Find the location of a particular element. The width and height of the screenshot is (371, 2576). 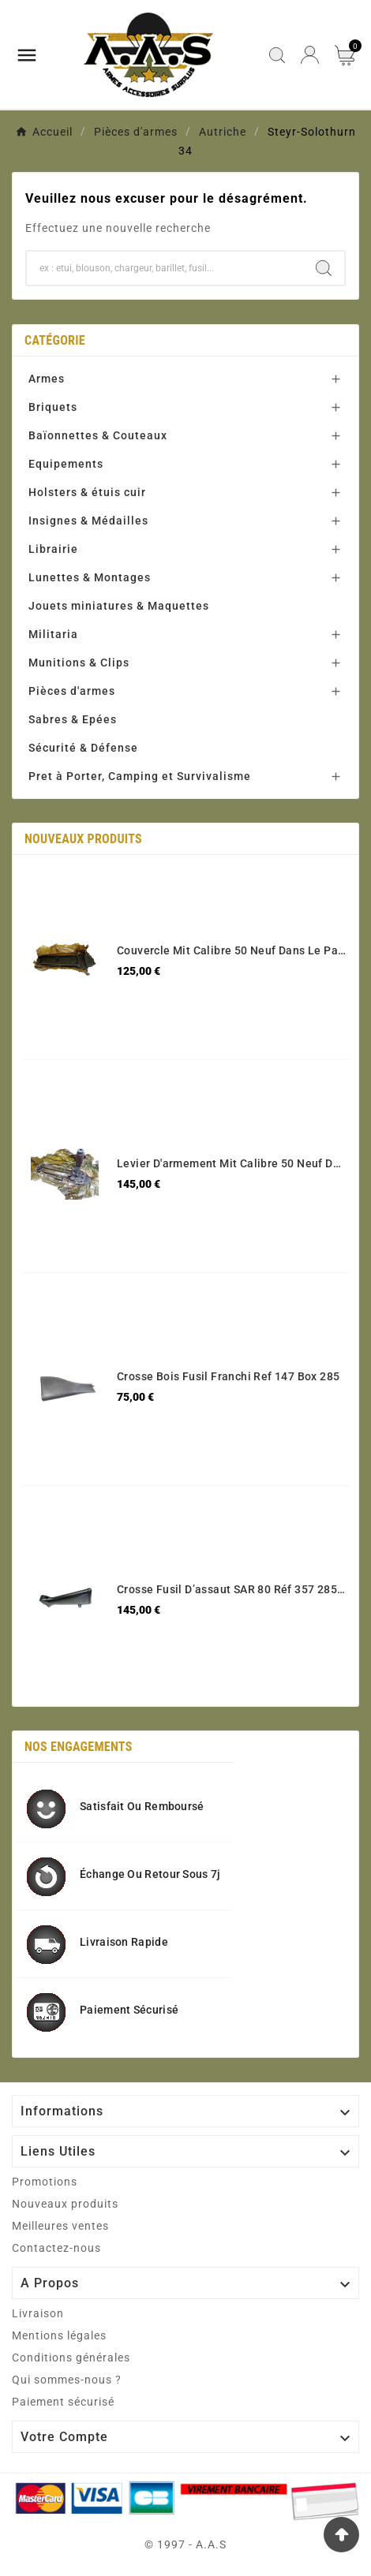

Librairie is located at coordinates (53, 549).